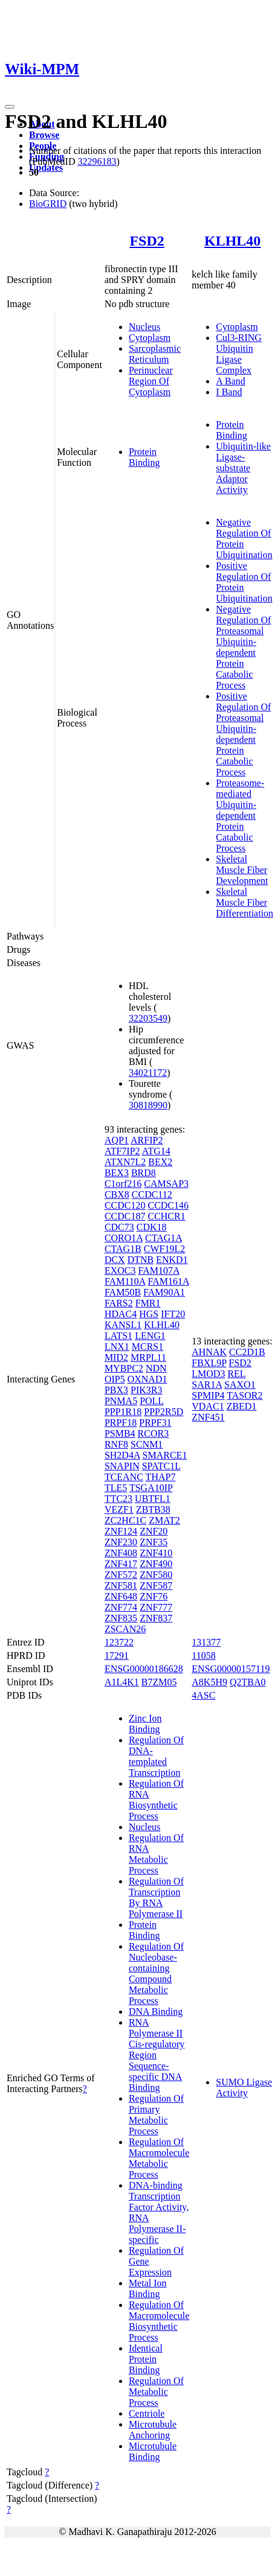 The height and width of the screenshot is (2576, 275). I want to click on C1orf216, so click(123, 1183).